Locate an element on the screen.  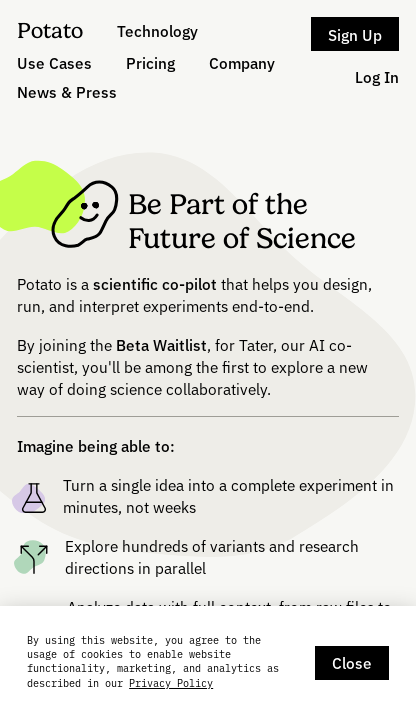
Sign Up is located at coordinates (355, 34).